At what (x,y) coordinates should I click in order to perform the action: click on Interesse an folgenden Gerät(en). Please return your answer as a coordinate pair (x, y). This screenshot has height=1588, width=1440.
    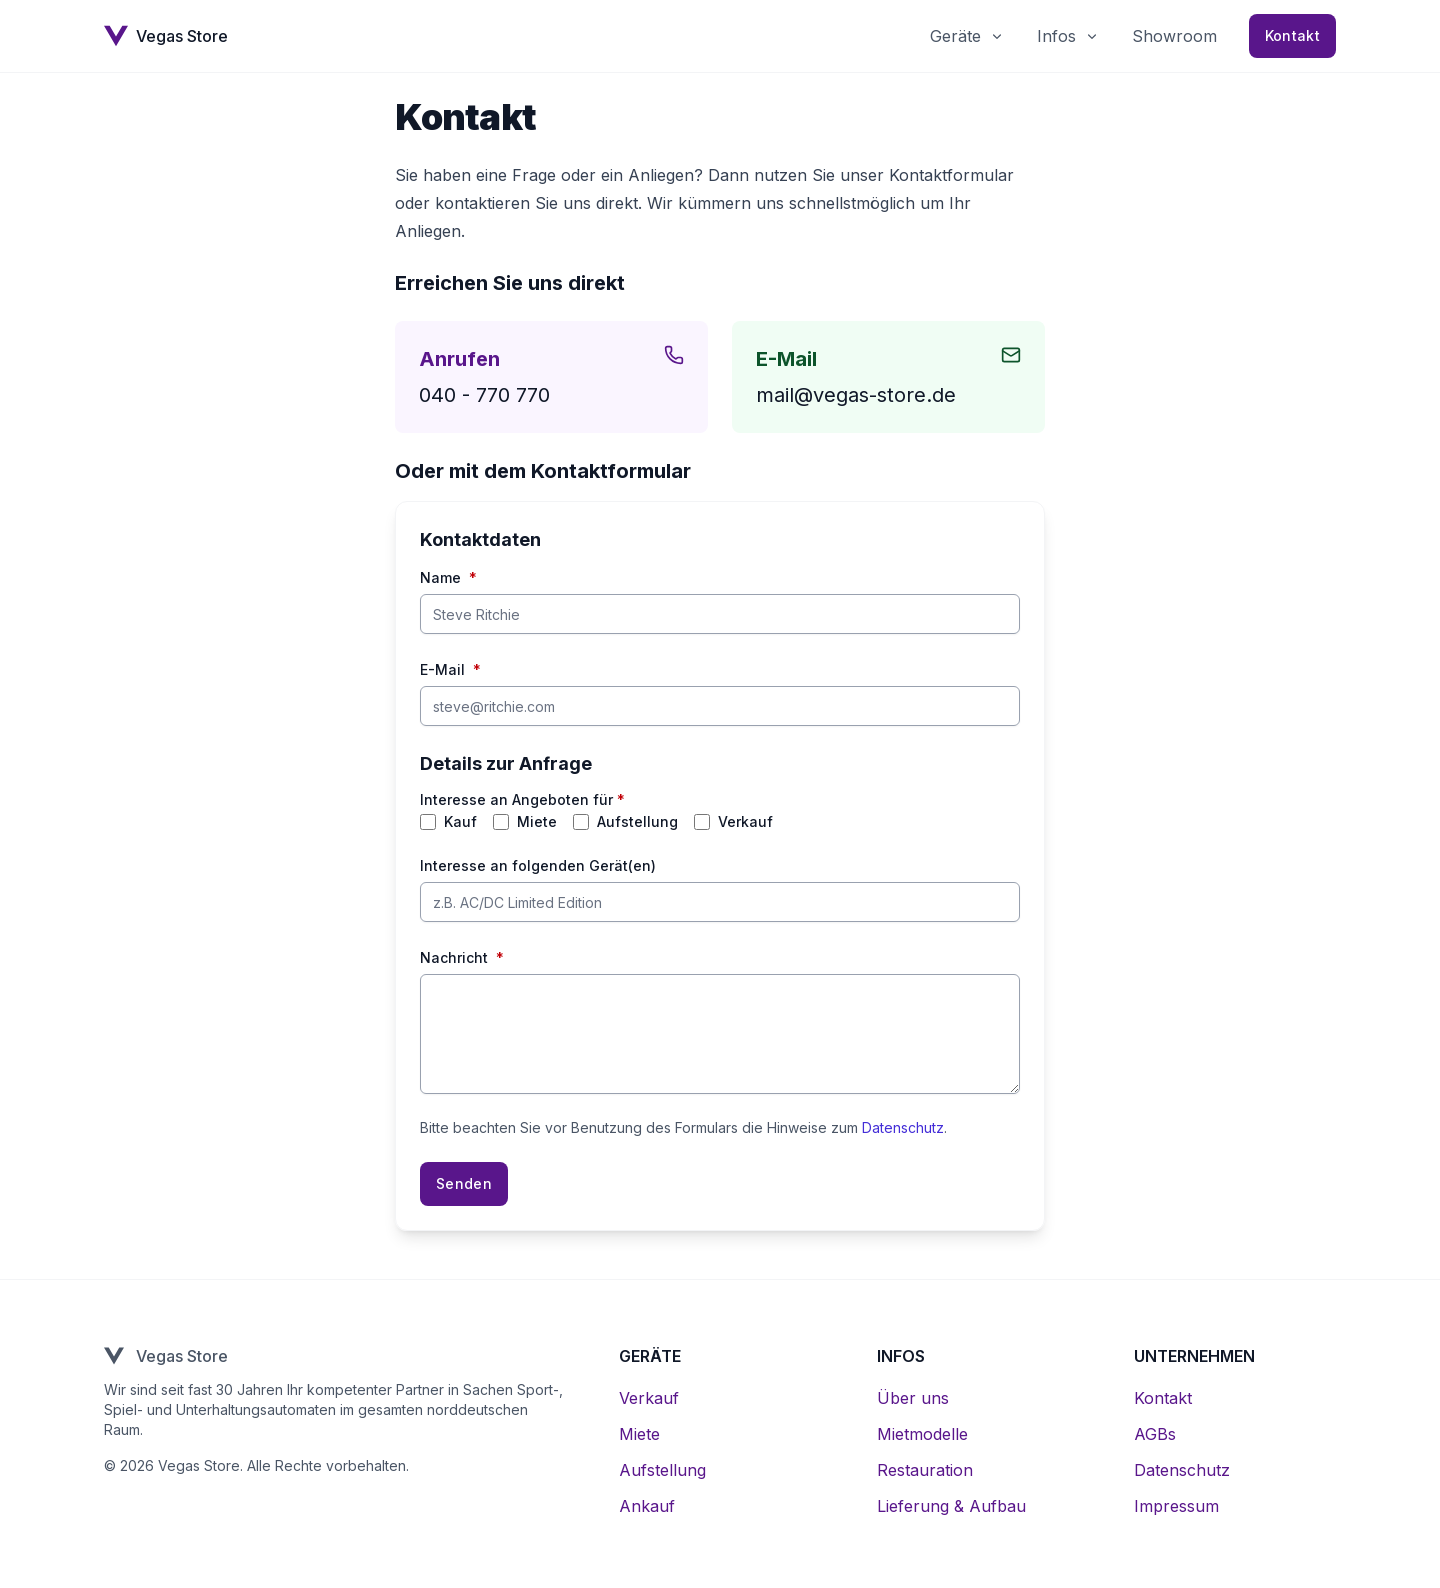
    Looking at the image, I should click on (538, 865).